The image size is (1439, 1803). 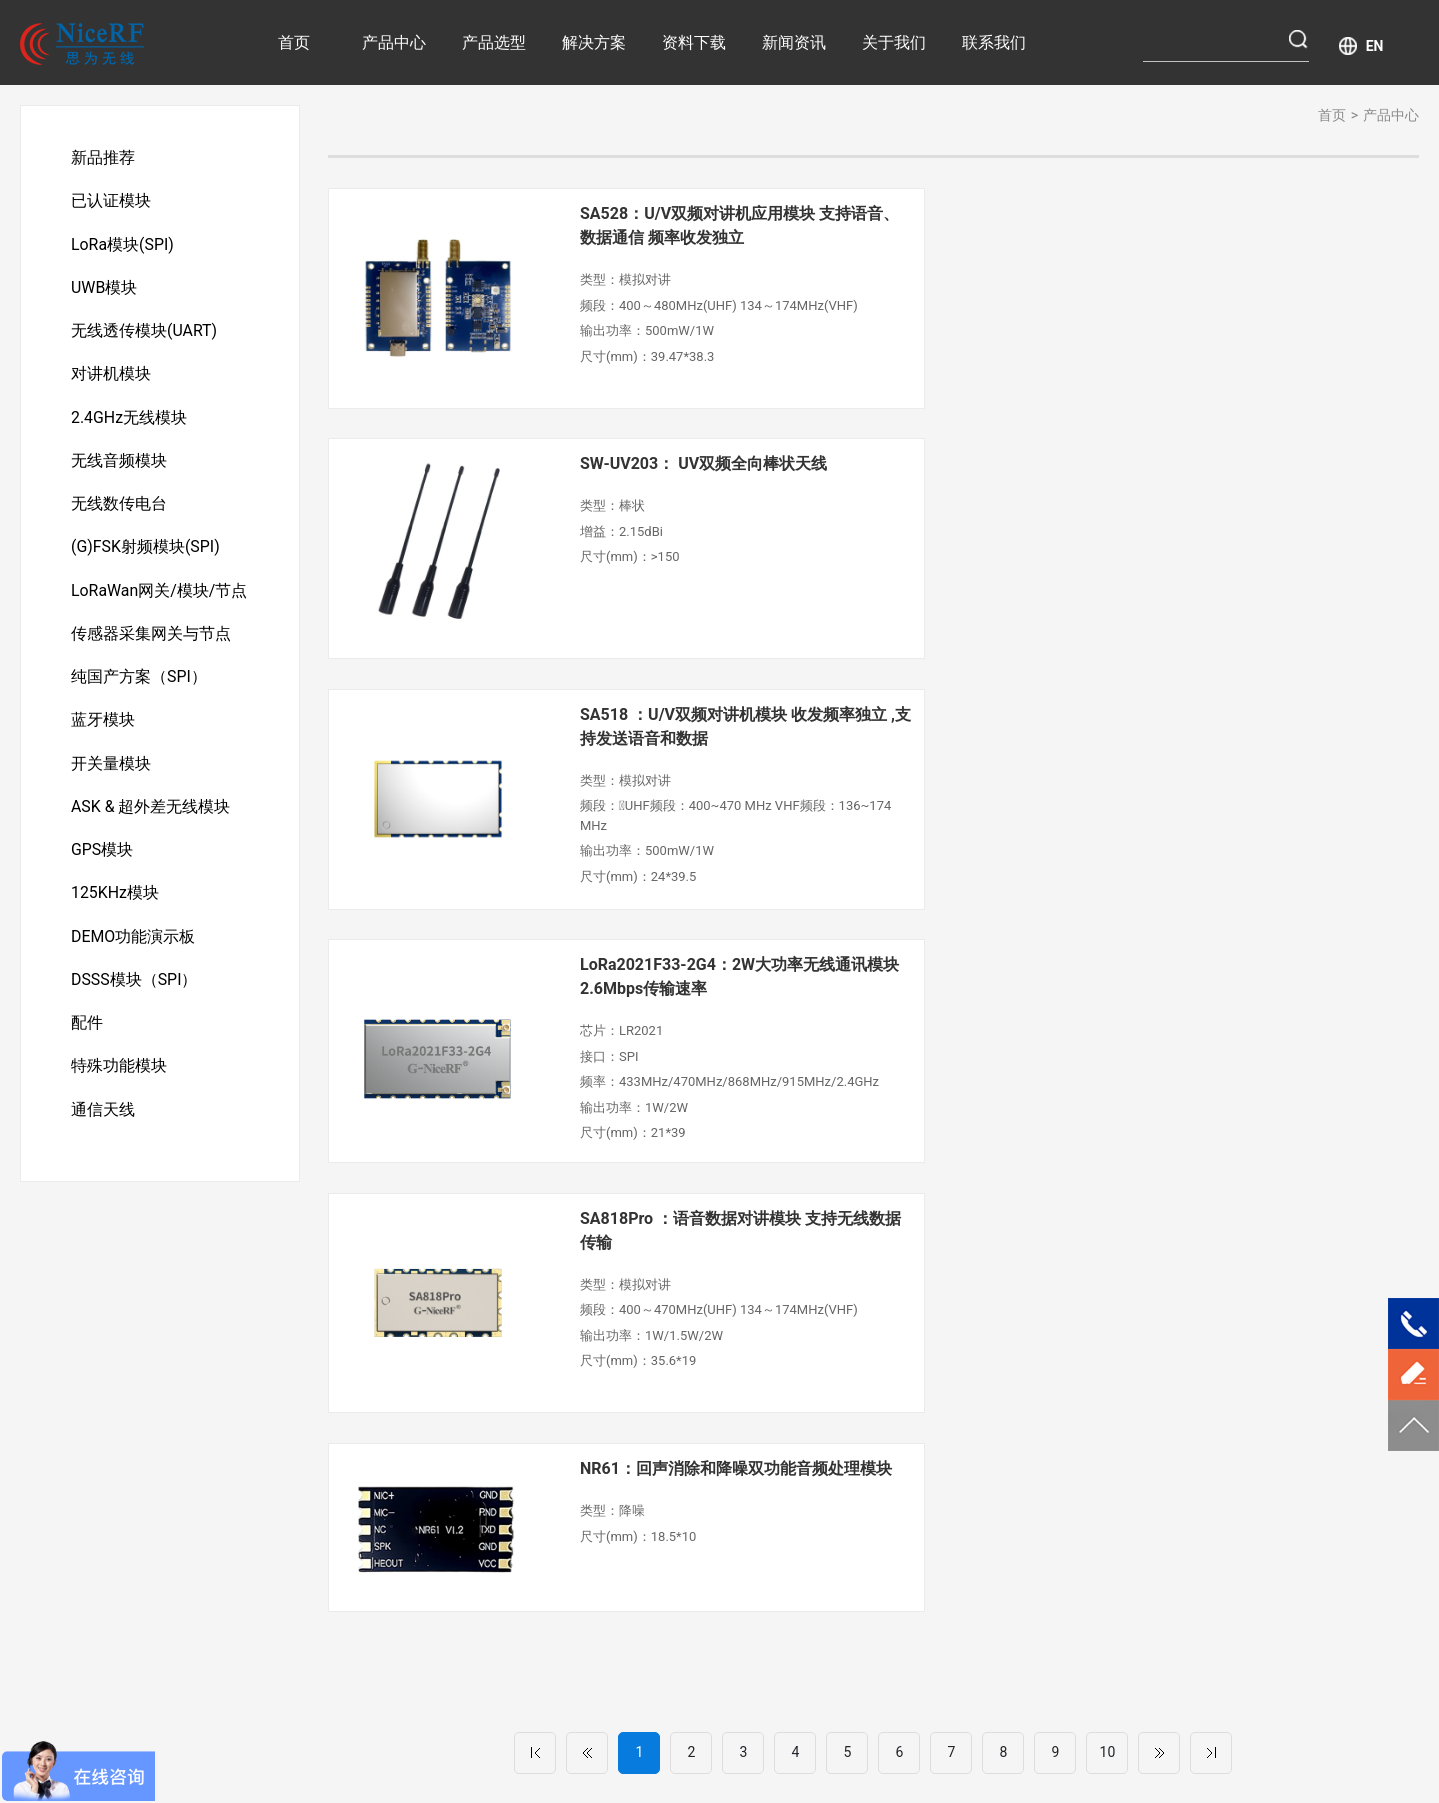 I want to click on UWB, so click(x=755, y=1758).